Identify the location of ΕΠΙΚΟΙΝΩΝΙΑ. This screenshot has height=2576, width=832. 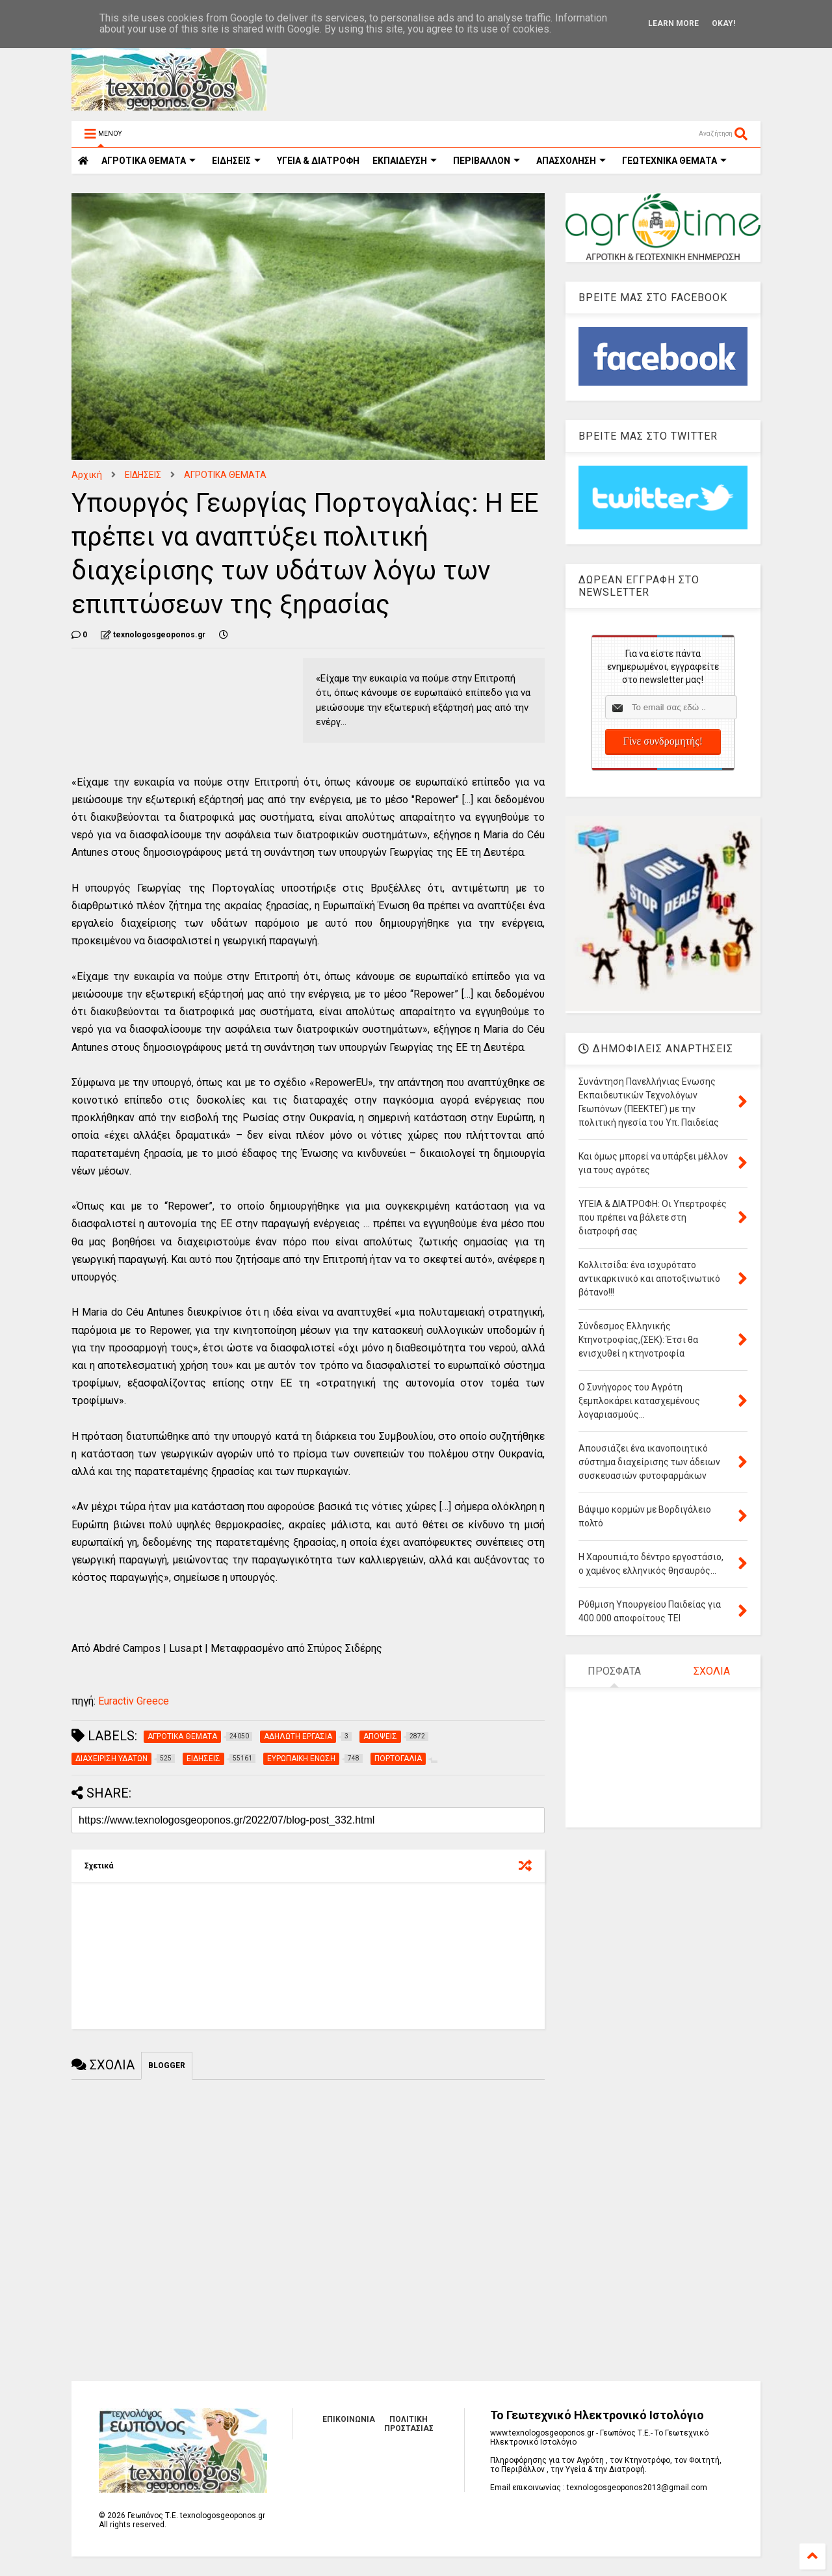
(348, 2419).